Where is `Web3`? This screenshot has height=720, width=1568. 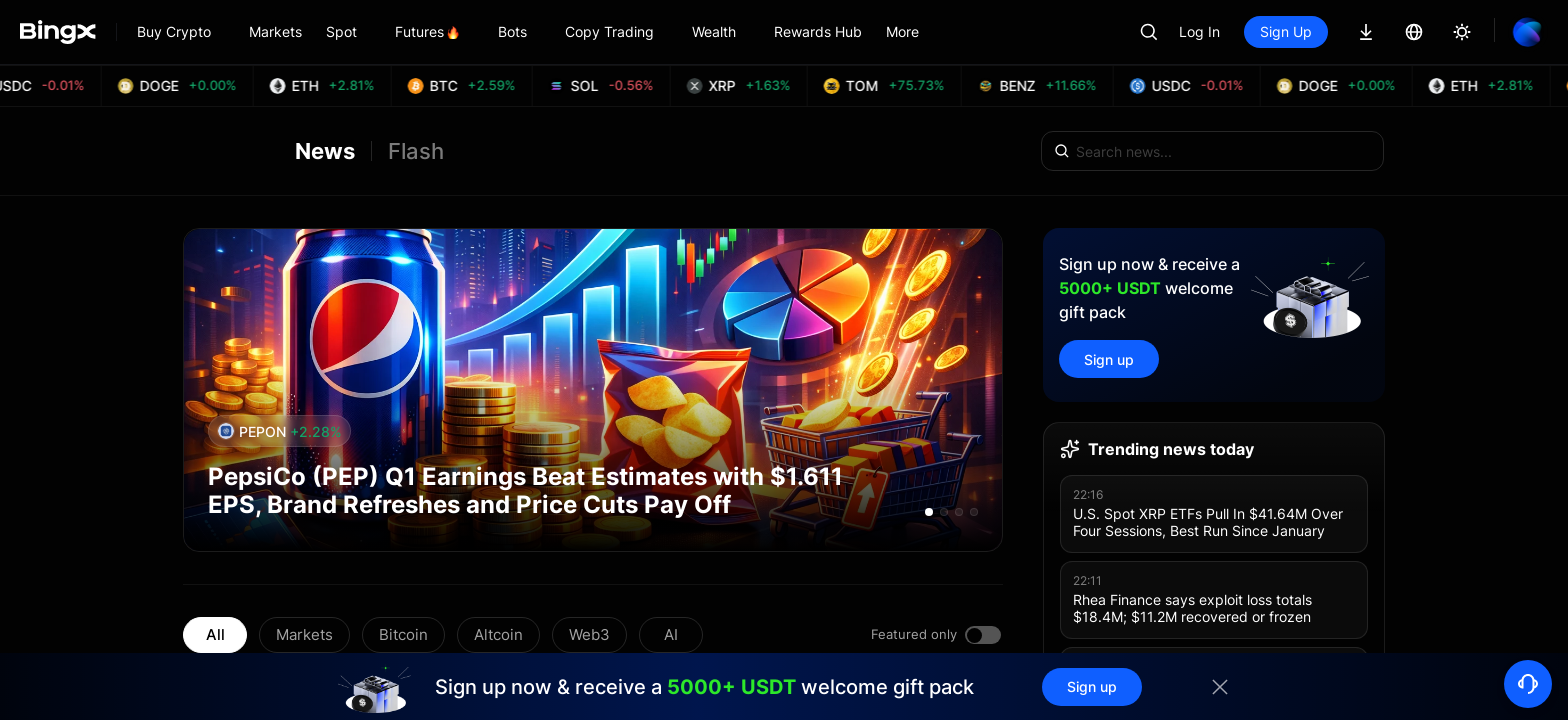
Web3 is located at coordinates (589, 634).